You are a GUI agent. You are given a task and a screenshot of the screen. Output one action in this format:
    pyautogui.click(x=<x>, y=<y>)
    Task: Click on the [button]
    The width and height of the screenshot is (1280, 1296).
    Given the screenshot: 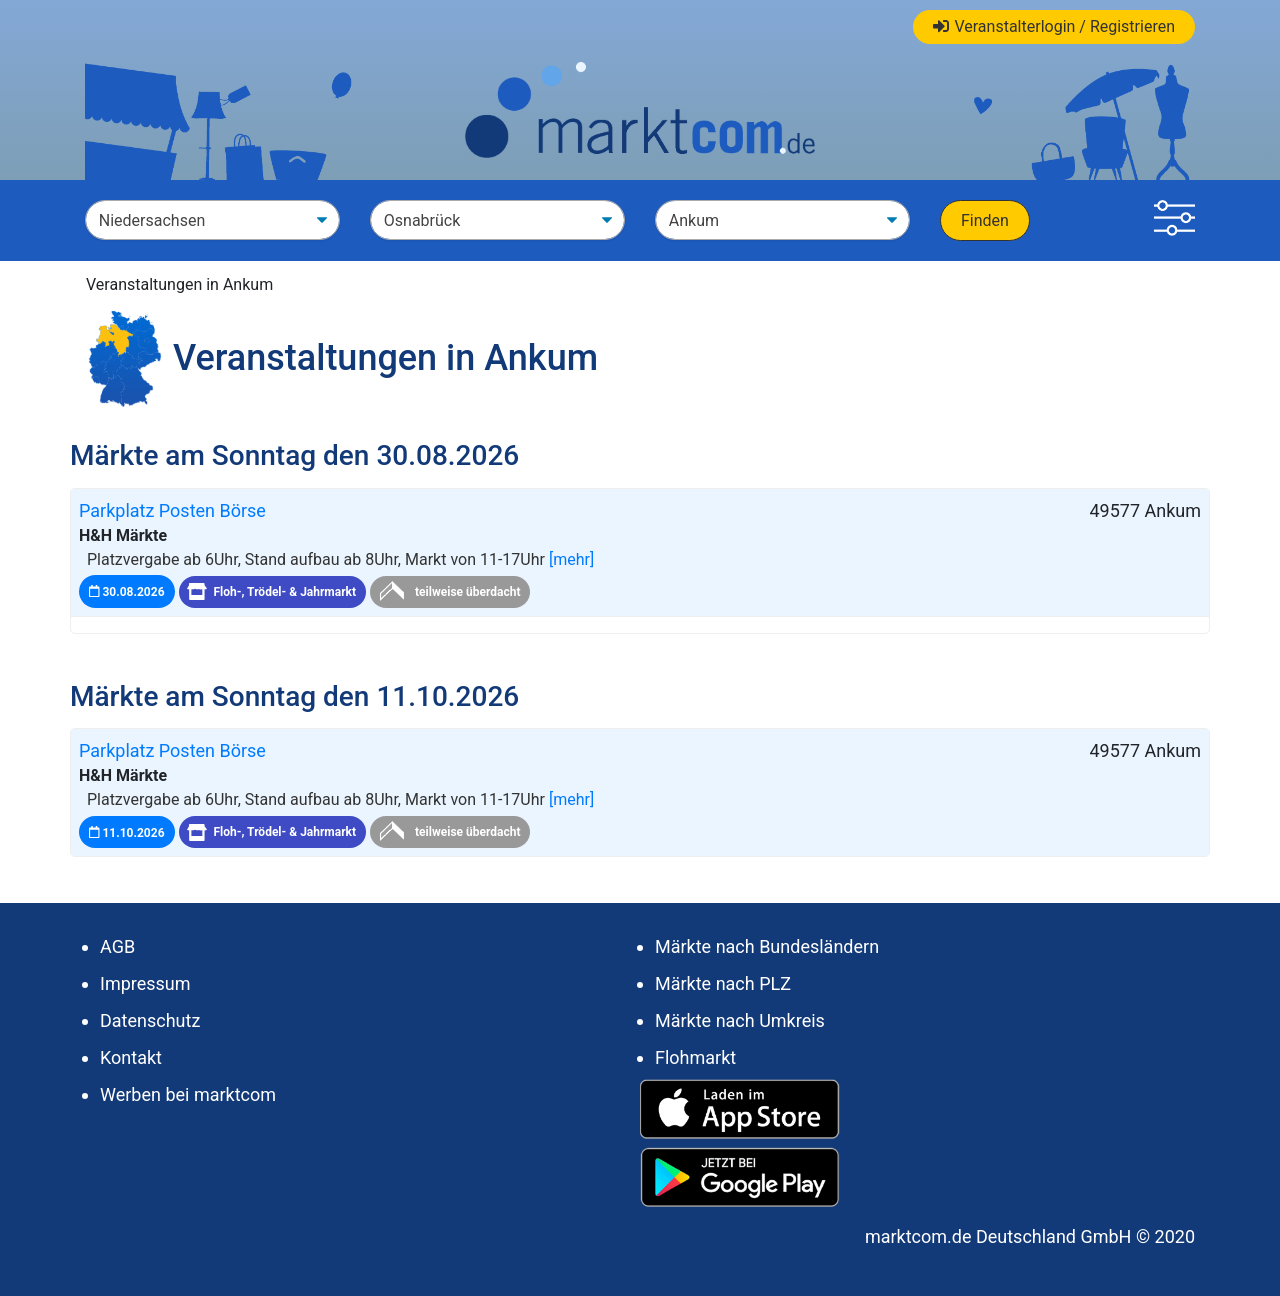 What is the action you would take?
    pyautogui.click(x=1174, y=220)
    